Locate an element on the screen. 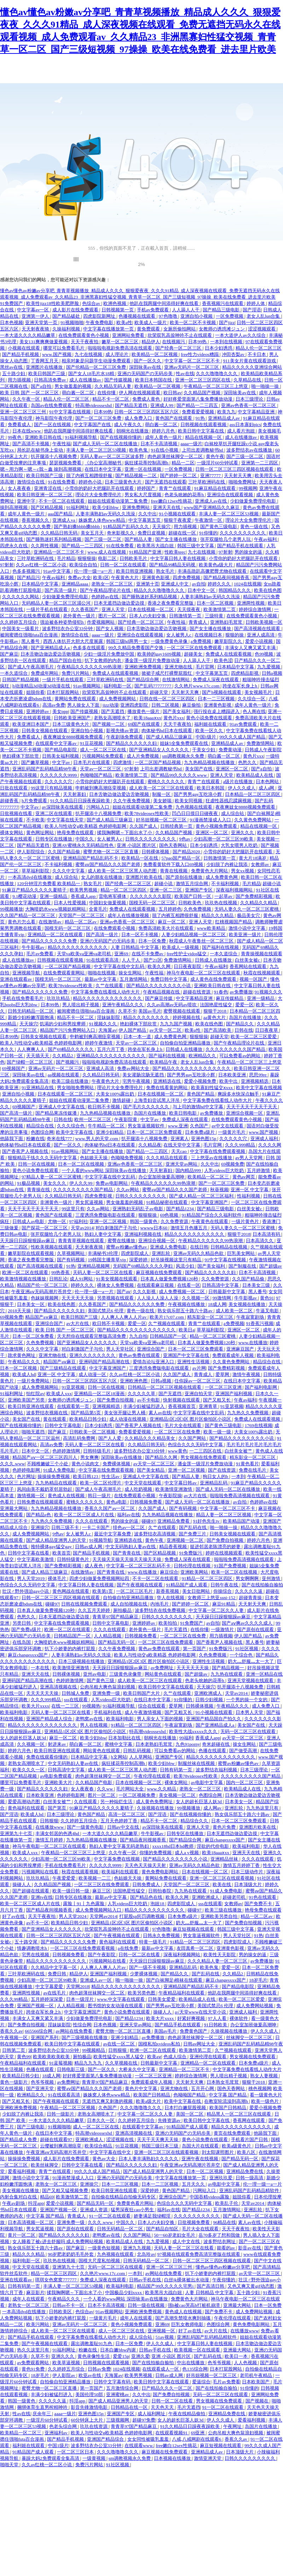 The height and width of the screenshot is (2576, 283). 国产免费精彩视频 is located at coordinates (254, 896).